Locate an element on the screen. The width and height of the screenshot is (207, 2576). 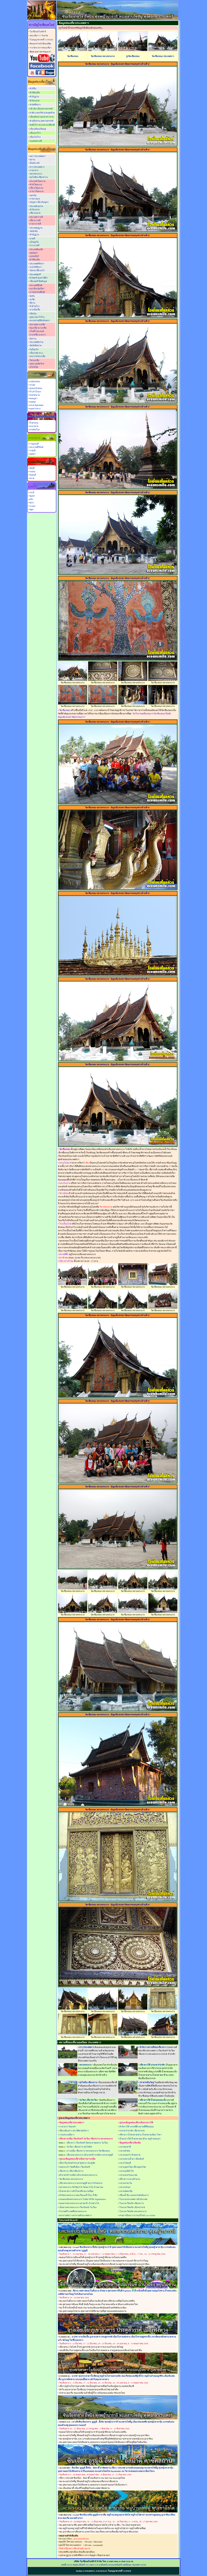
ลาว ประเทศลาว is located at coordinates (37, 167).